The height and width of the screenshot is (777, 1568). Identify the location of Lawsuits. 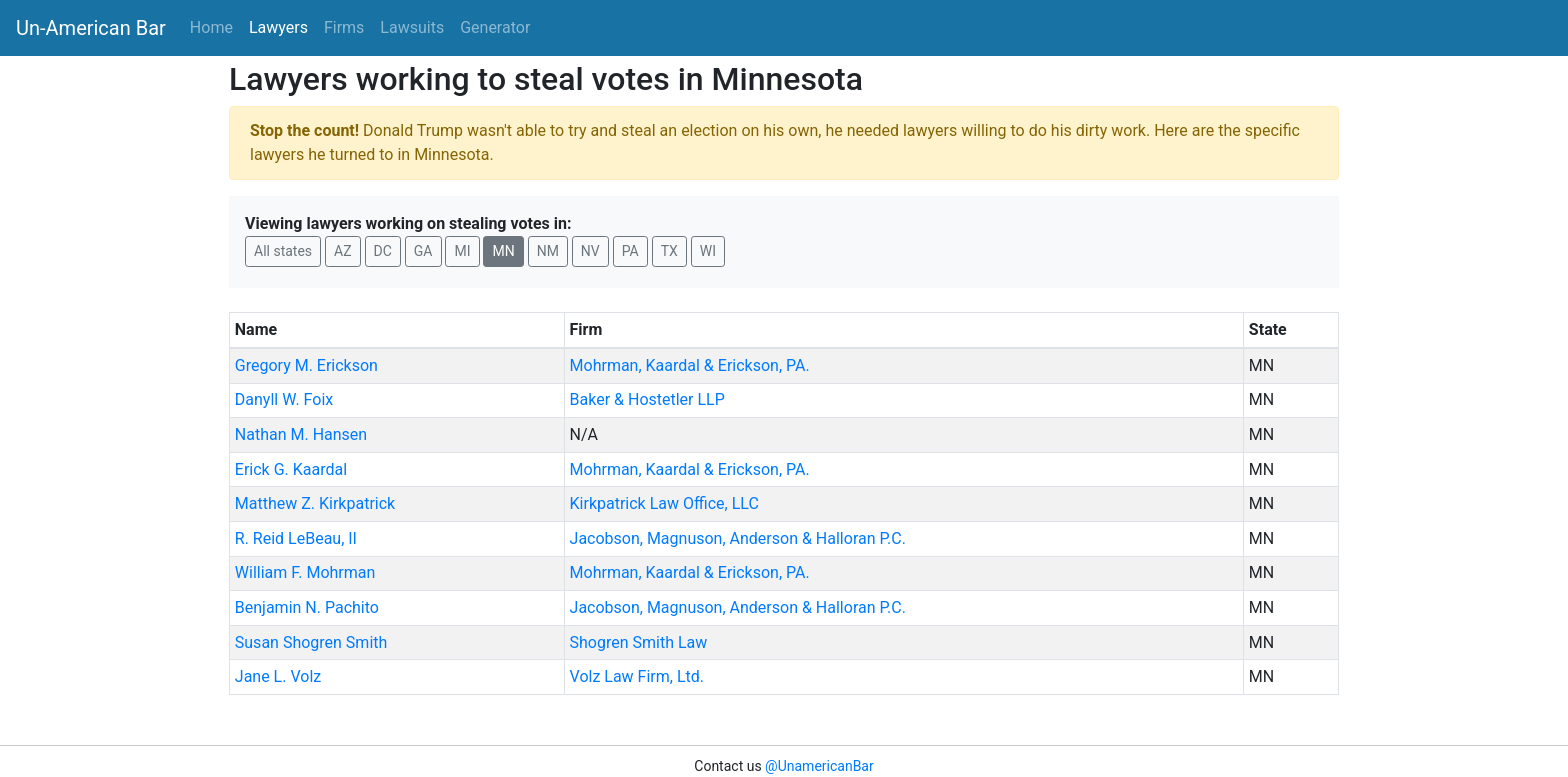
(412, 27).